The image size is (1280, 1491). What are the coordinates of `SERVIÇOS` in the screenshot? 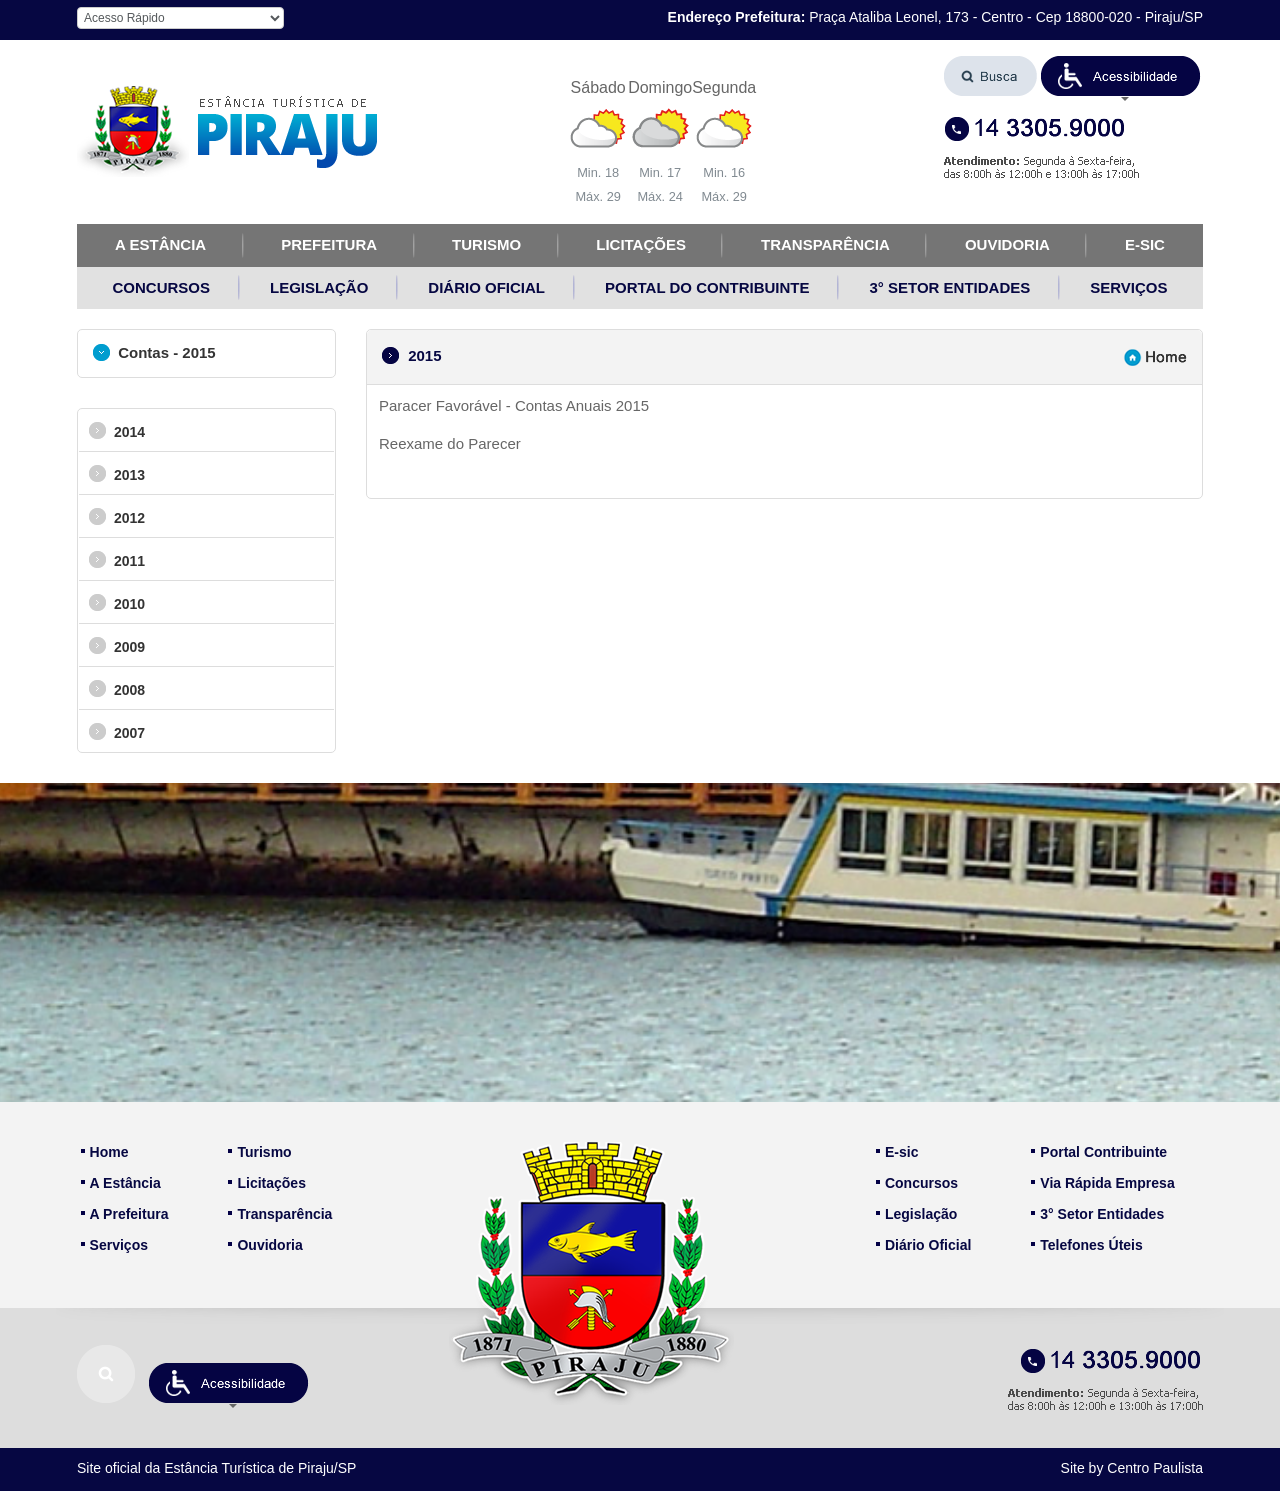 It's located at (1128, 287).